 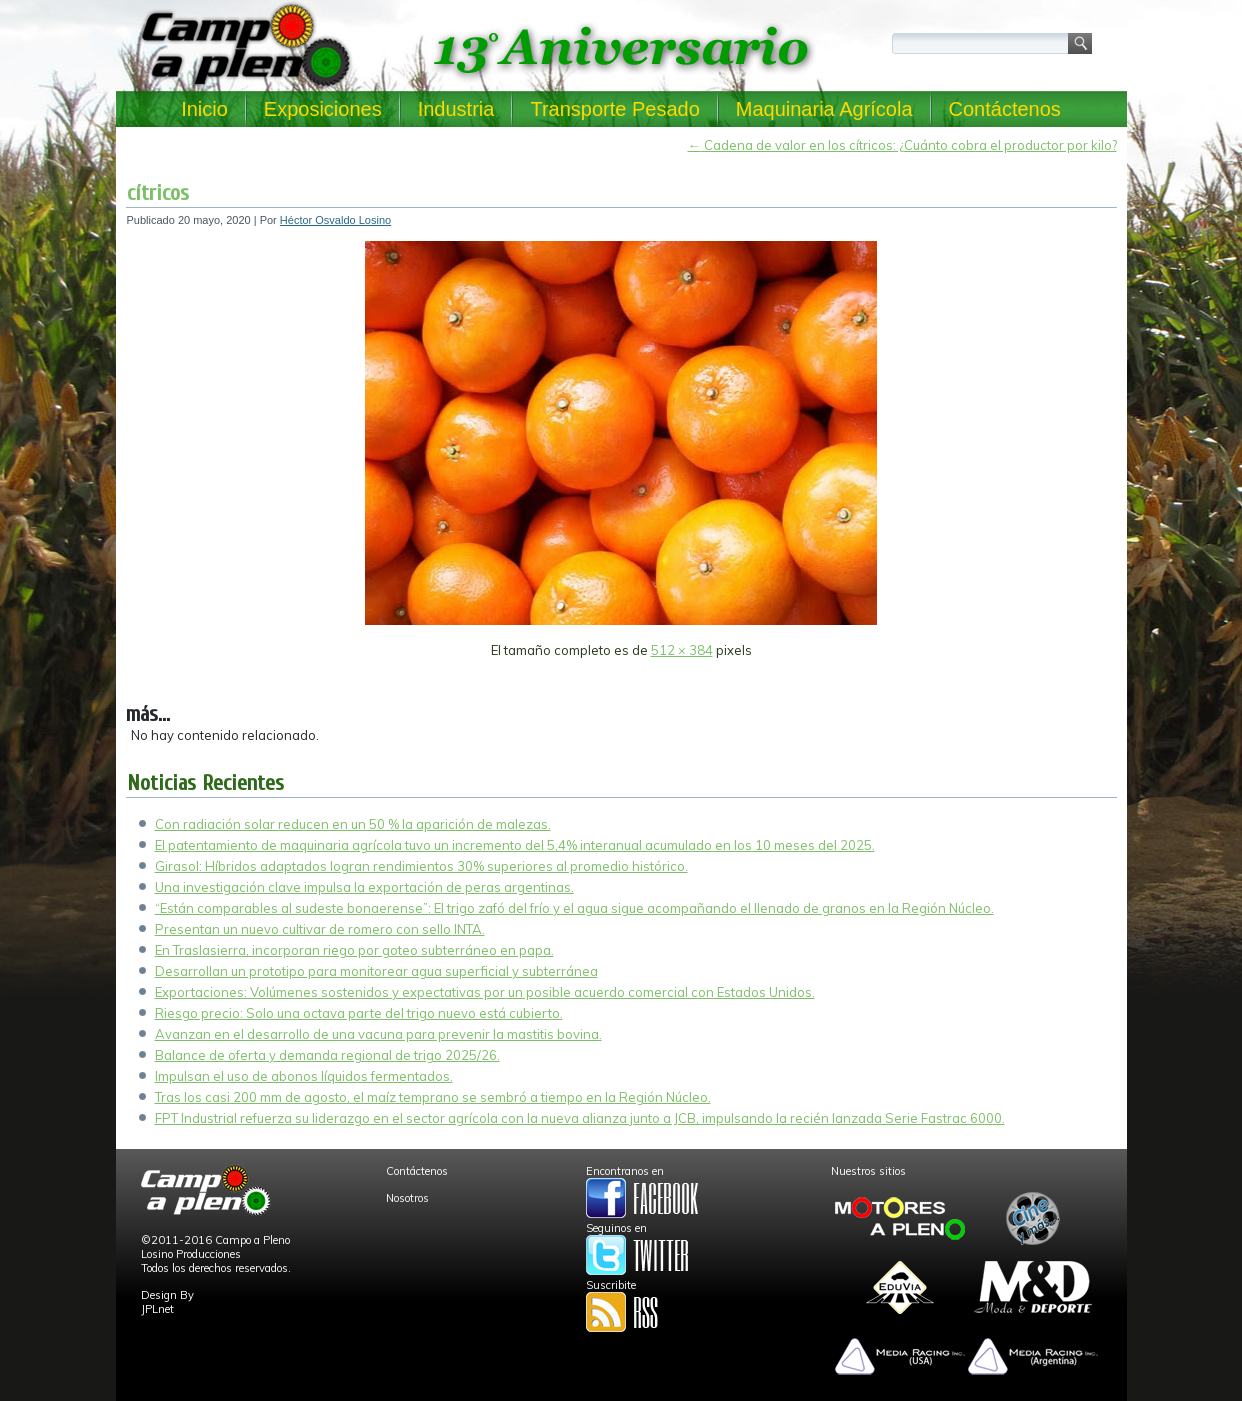 I want to click on Industria, so click(x=456, y=109).